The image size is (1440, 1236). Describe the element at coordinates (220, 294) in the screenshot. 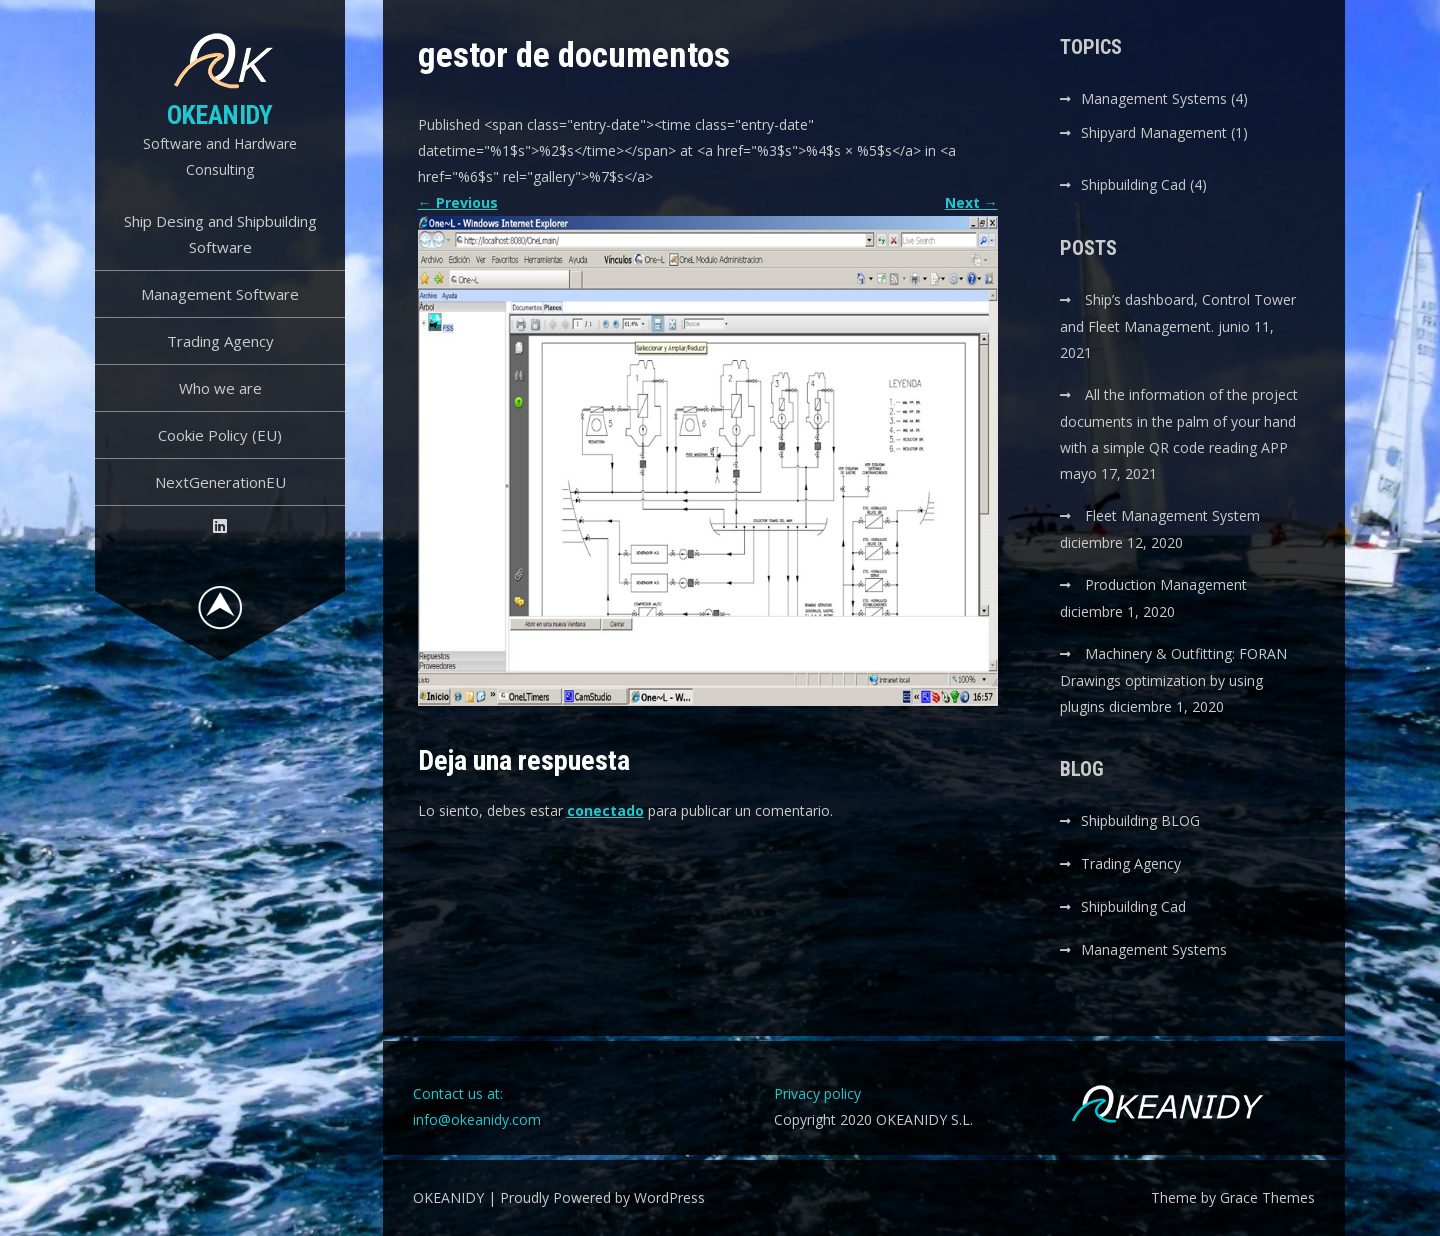

I see `Management Software` at that location.